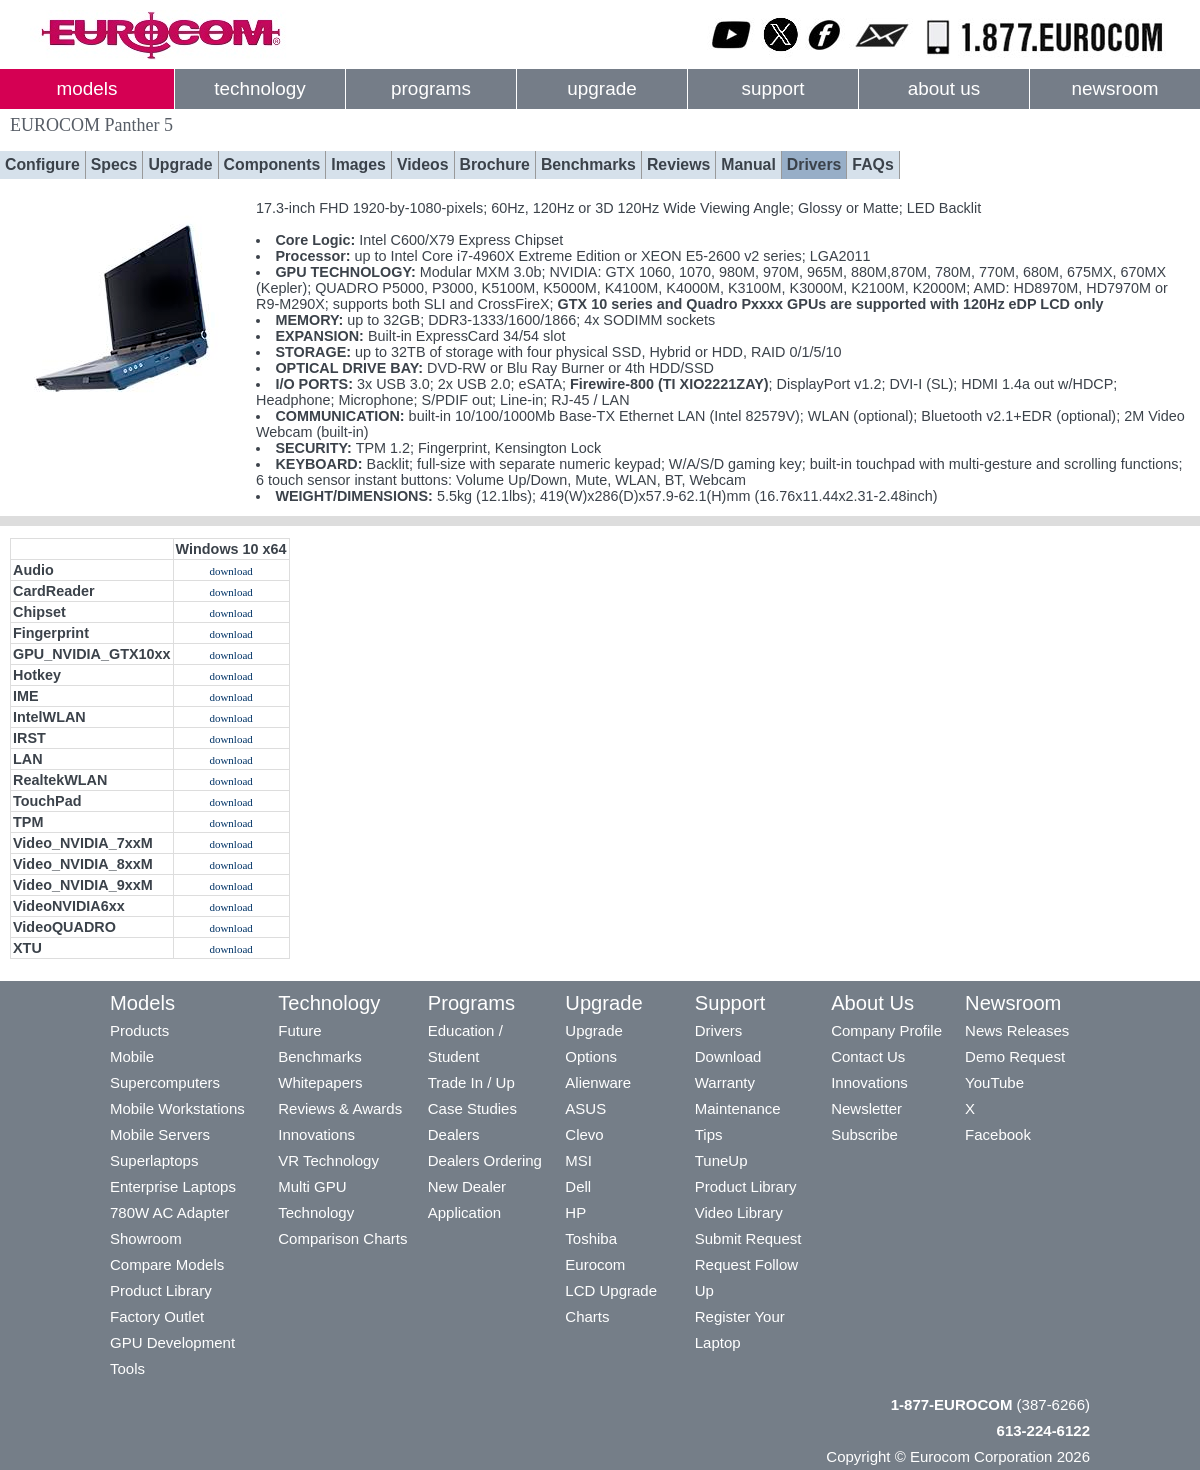 The image size is (1200, 1470). What do you see at coordinates (872, 164) in the screenshot?
I see `FAQs` at bounding box center [872, 164].